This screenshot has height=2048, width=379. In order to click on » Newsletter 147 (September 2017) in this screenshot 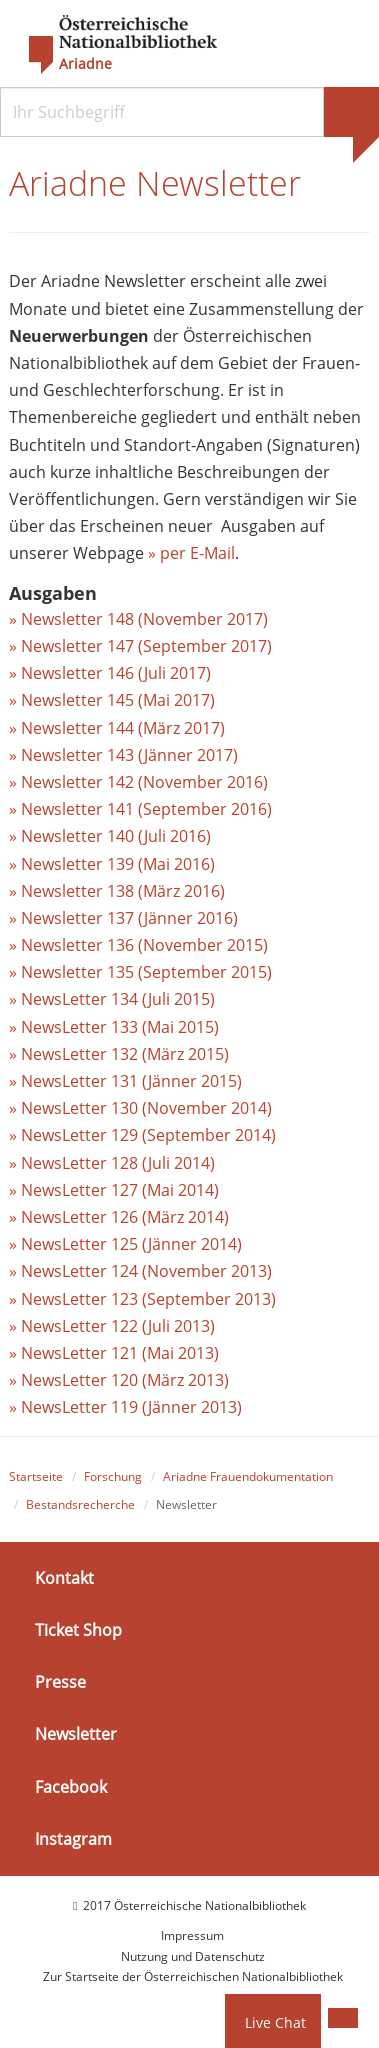, I will do `click(140, 646)`.